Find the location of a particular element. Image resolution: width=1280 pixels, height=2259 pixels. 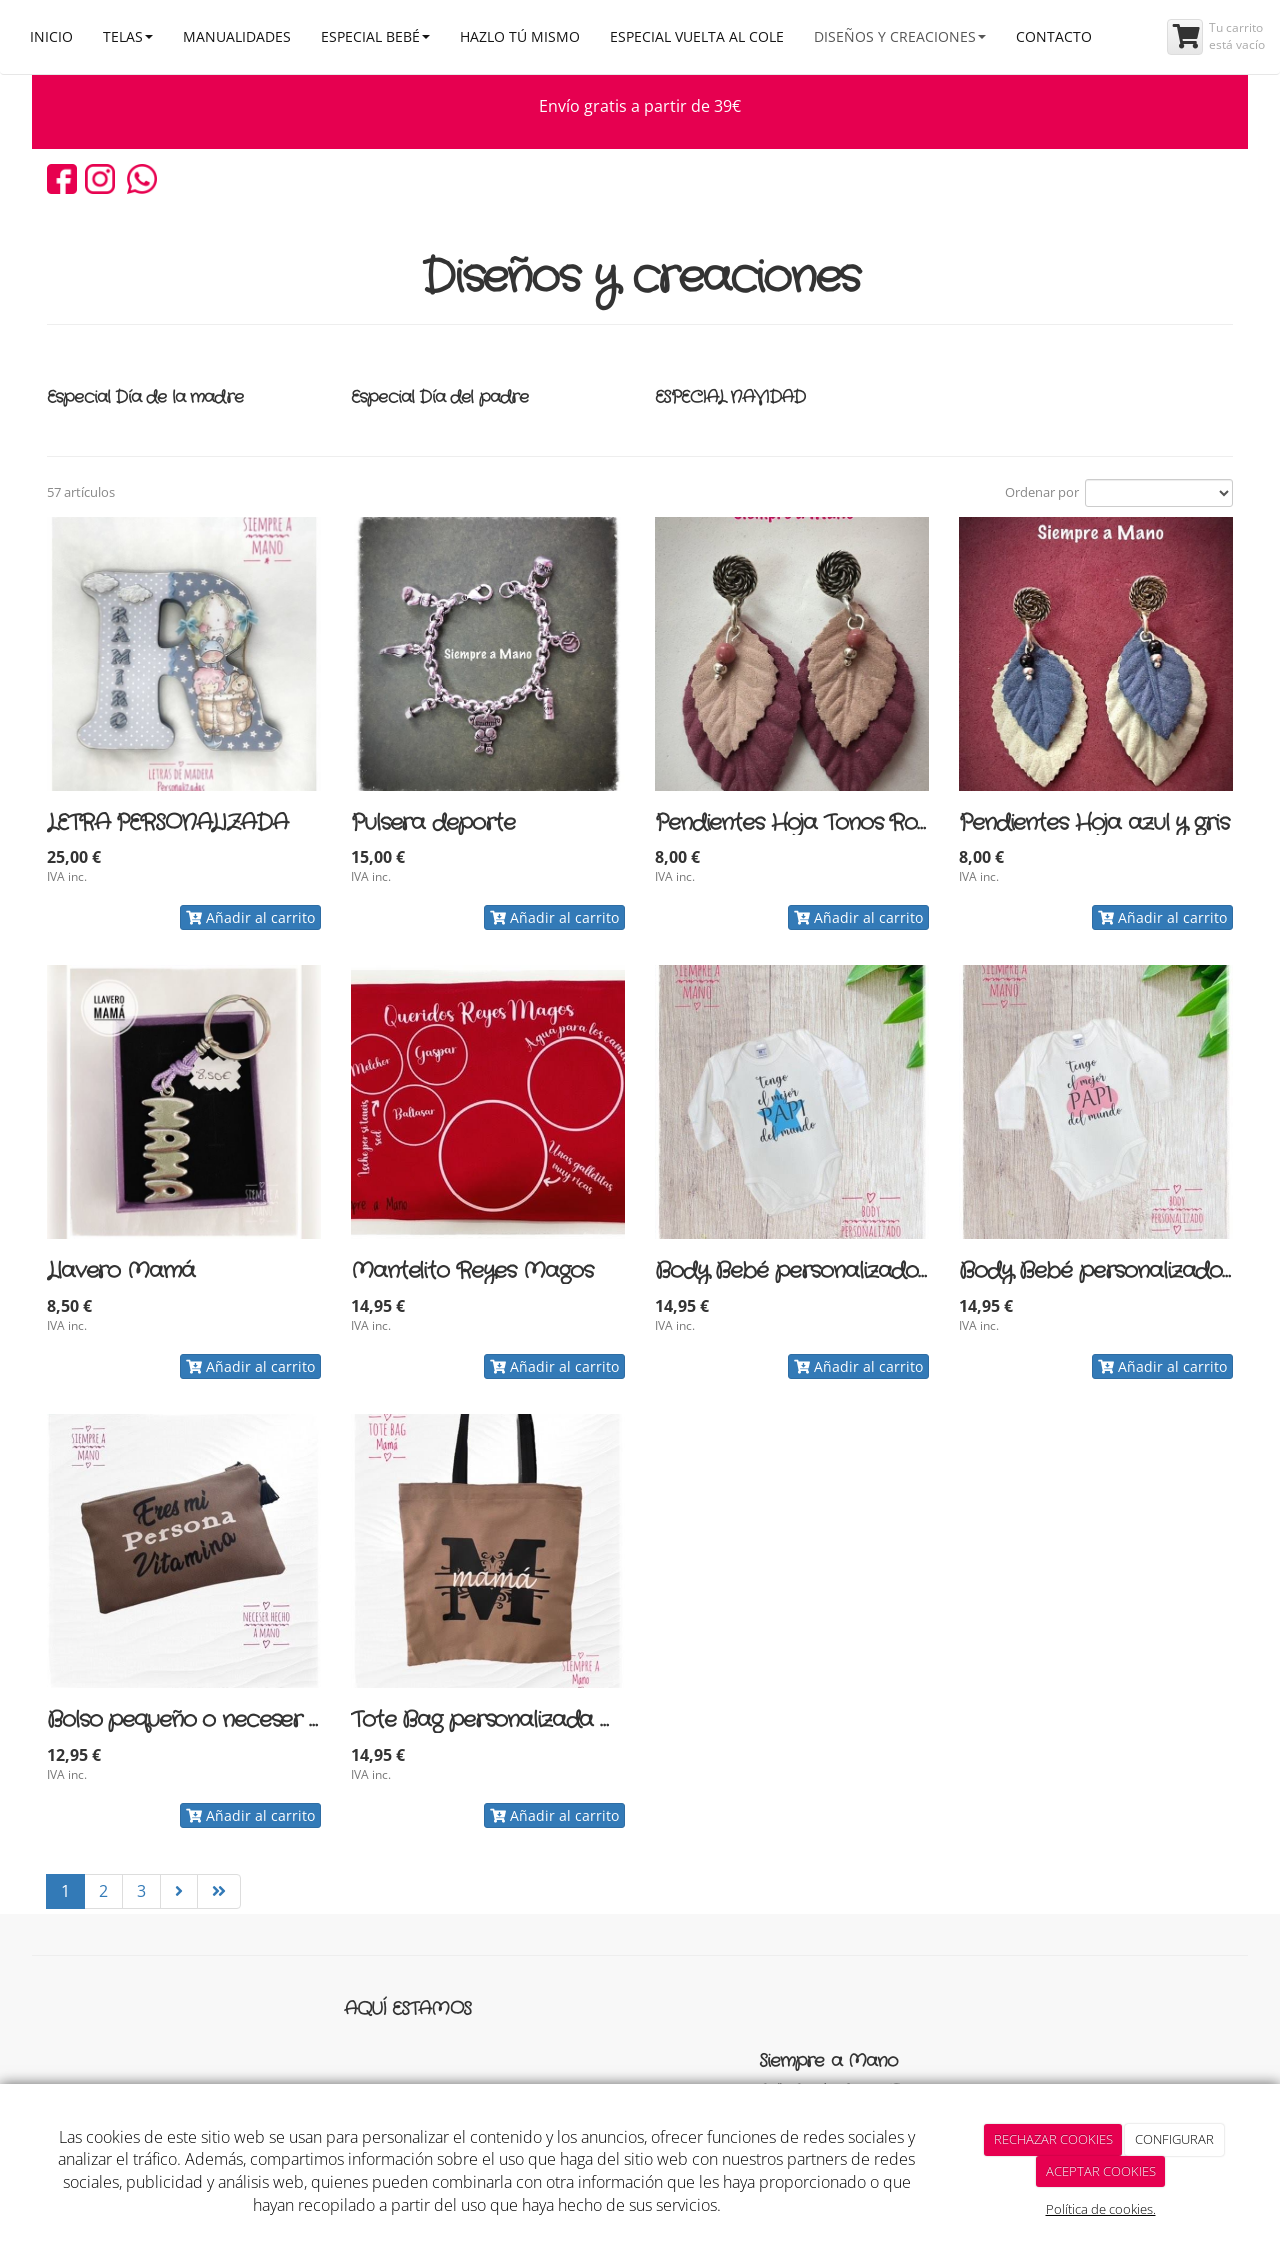

ACEPTAR COOKIES is located at coordinates (1101, 2171).